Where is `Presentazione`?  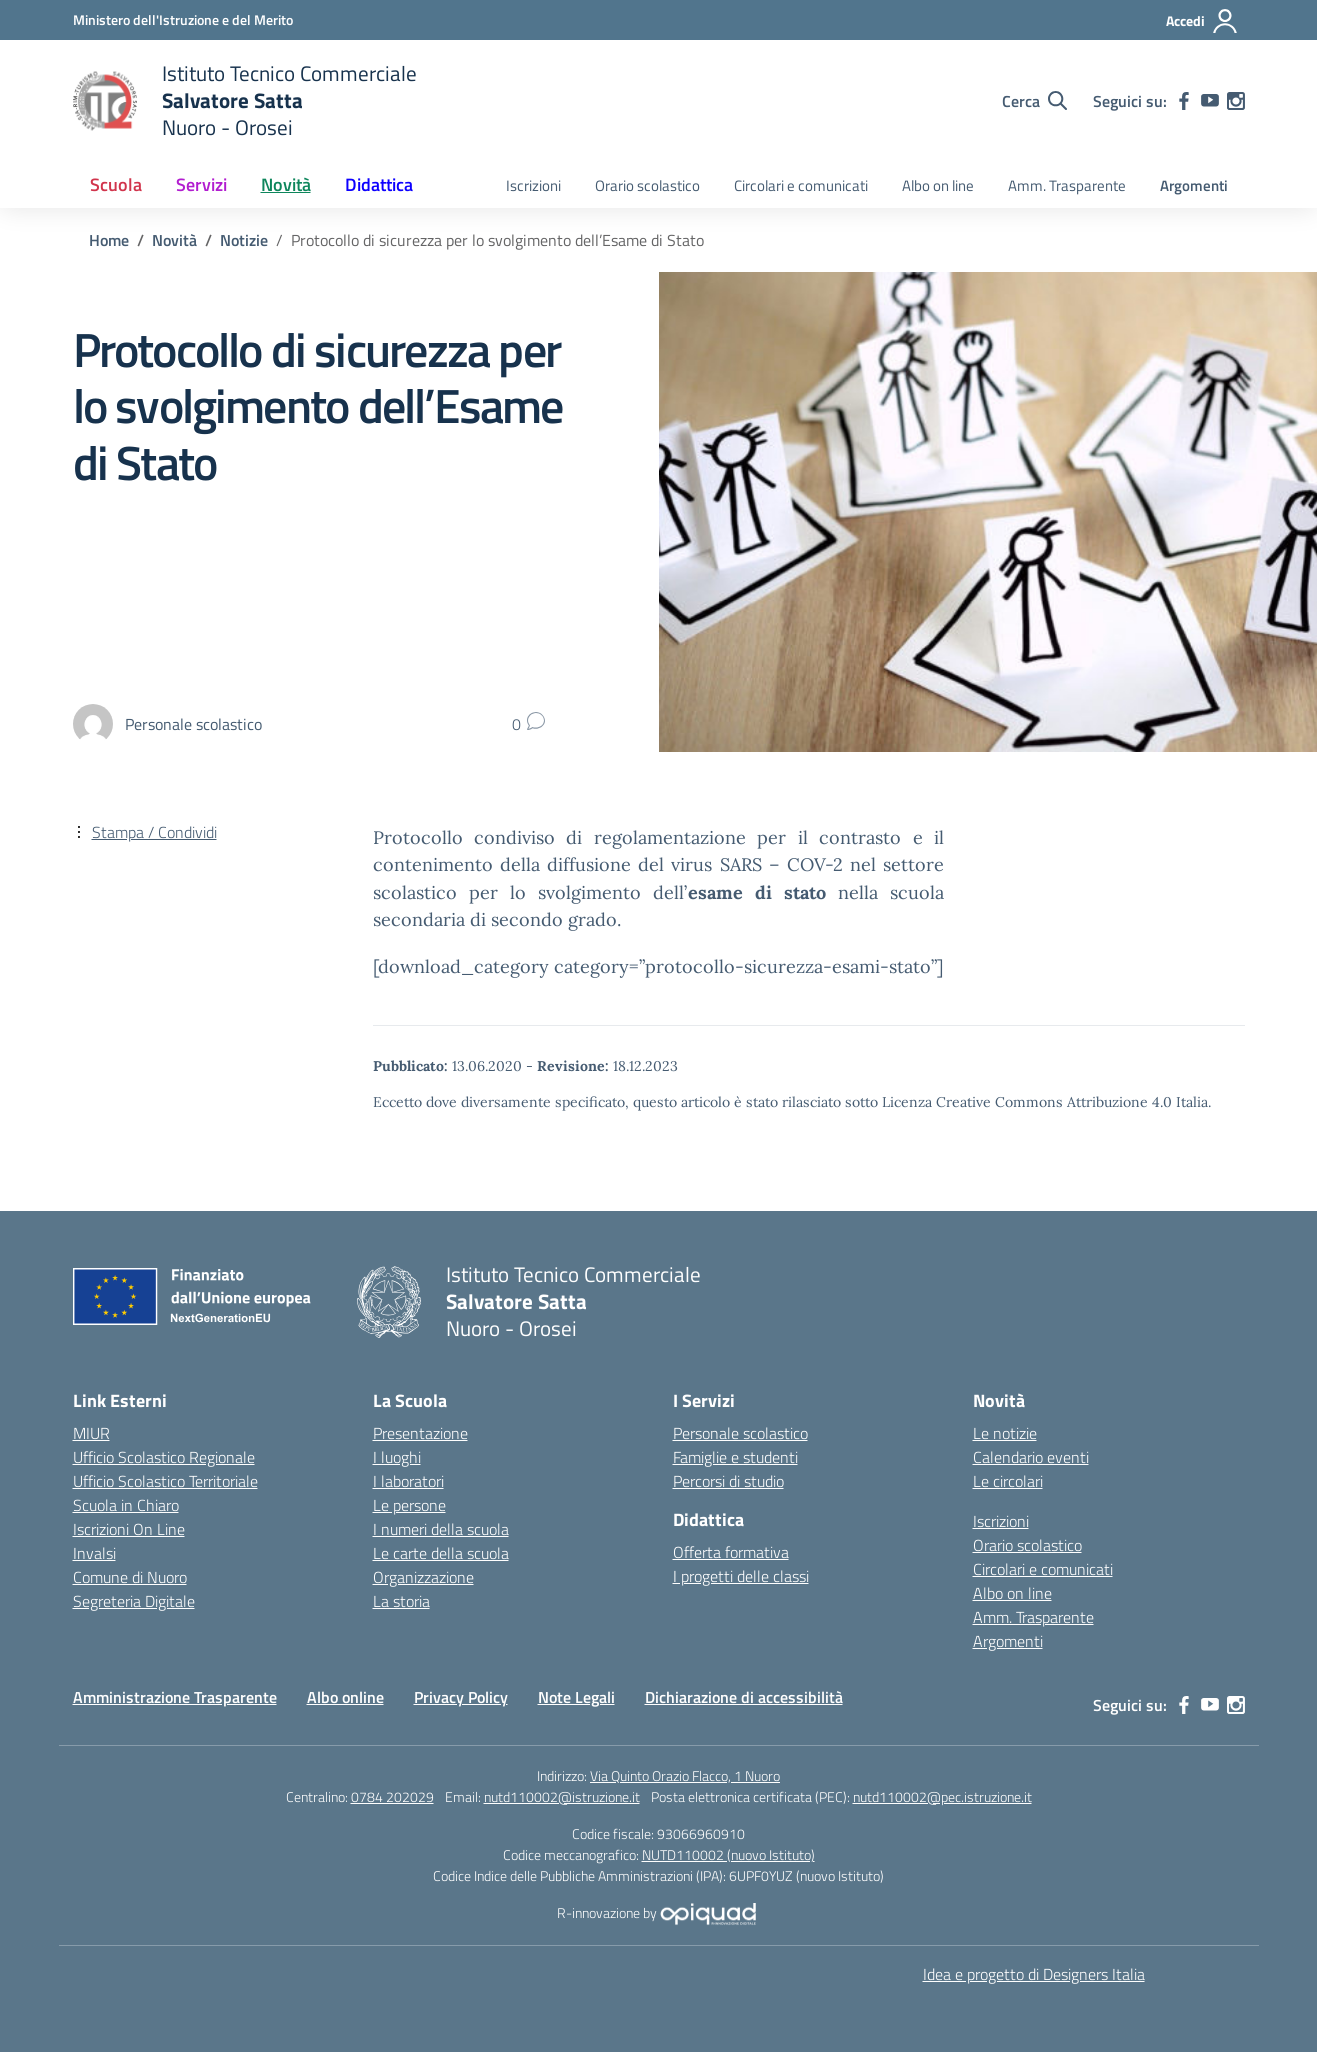 Presentazione is located at coordinates (420, 1433).